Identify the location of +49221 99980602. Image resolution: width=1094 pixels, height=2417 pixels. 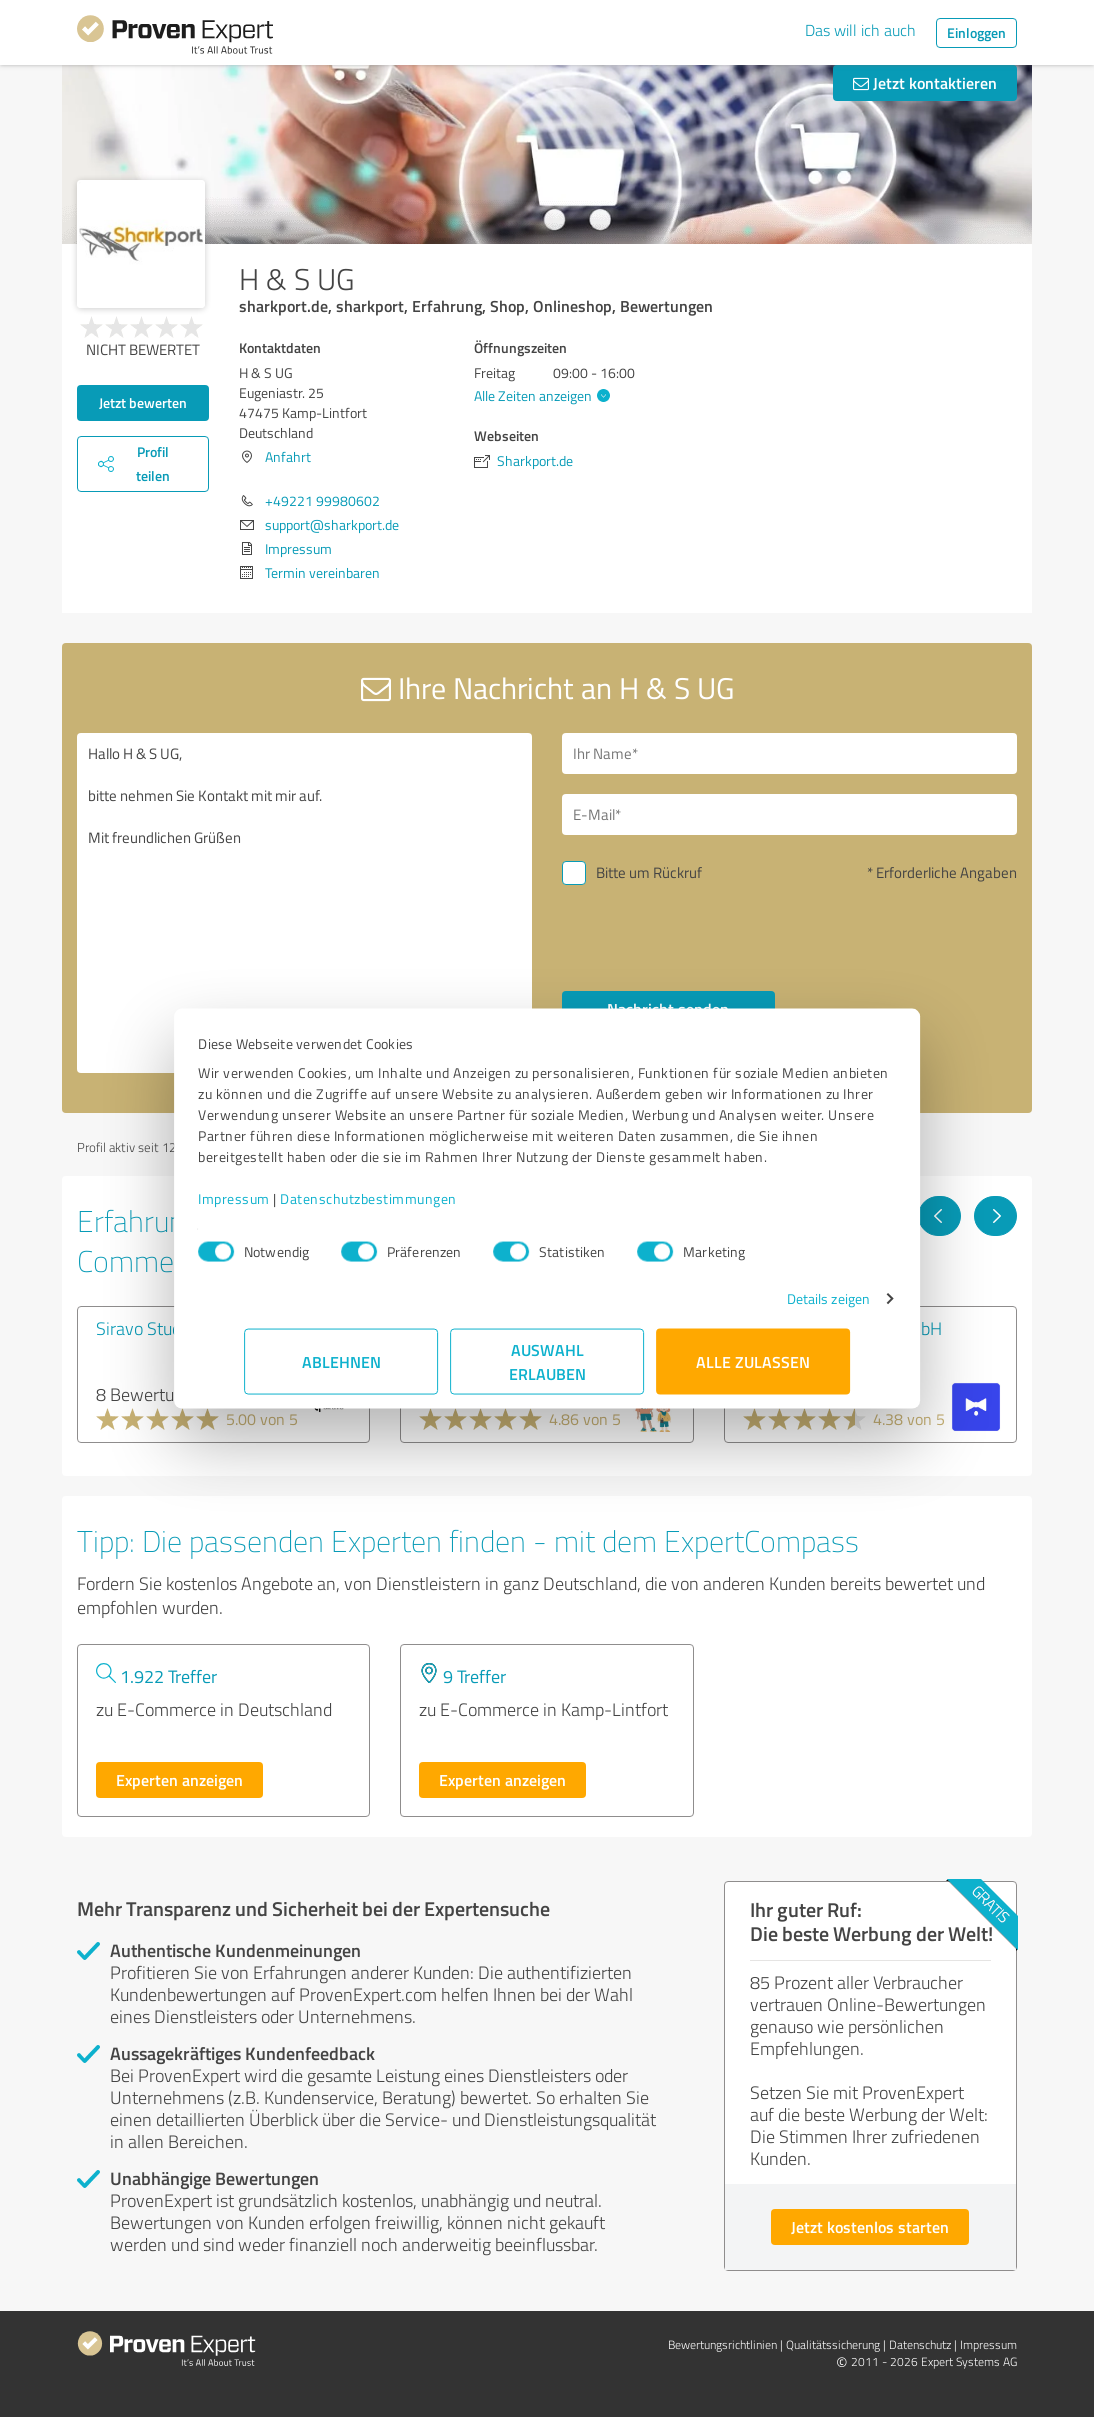
(322, 500).